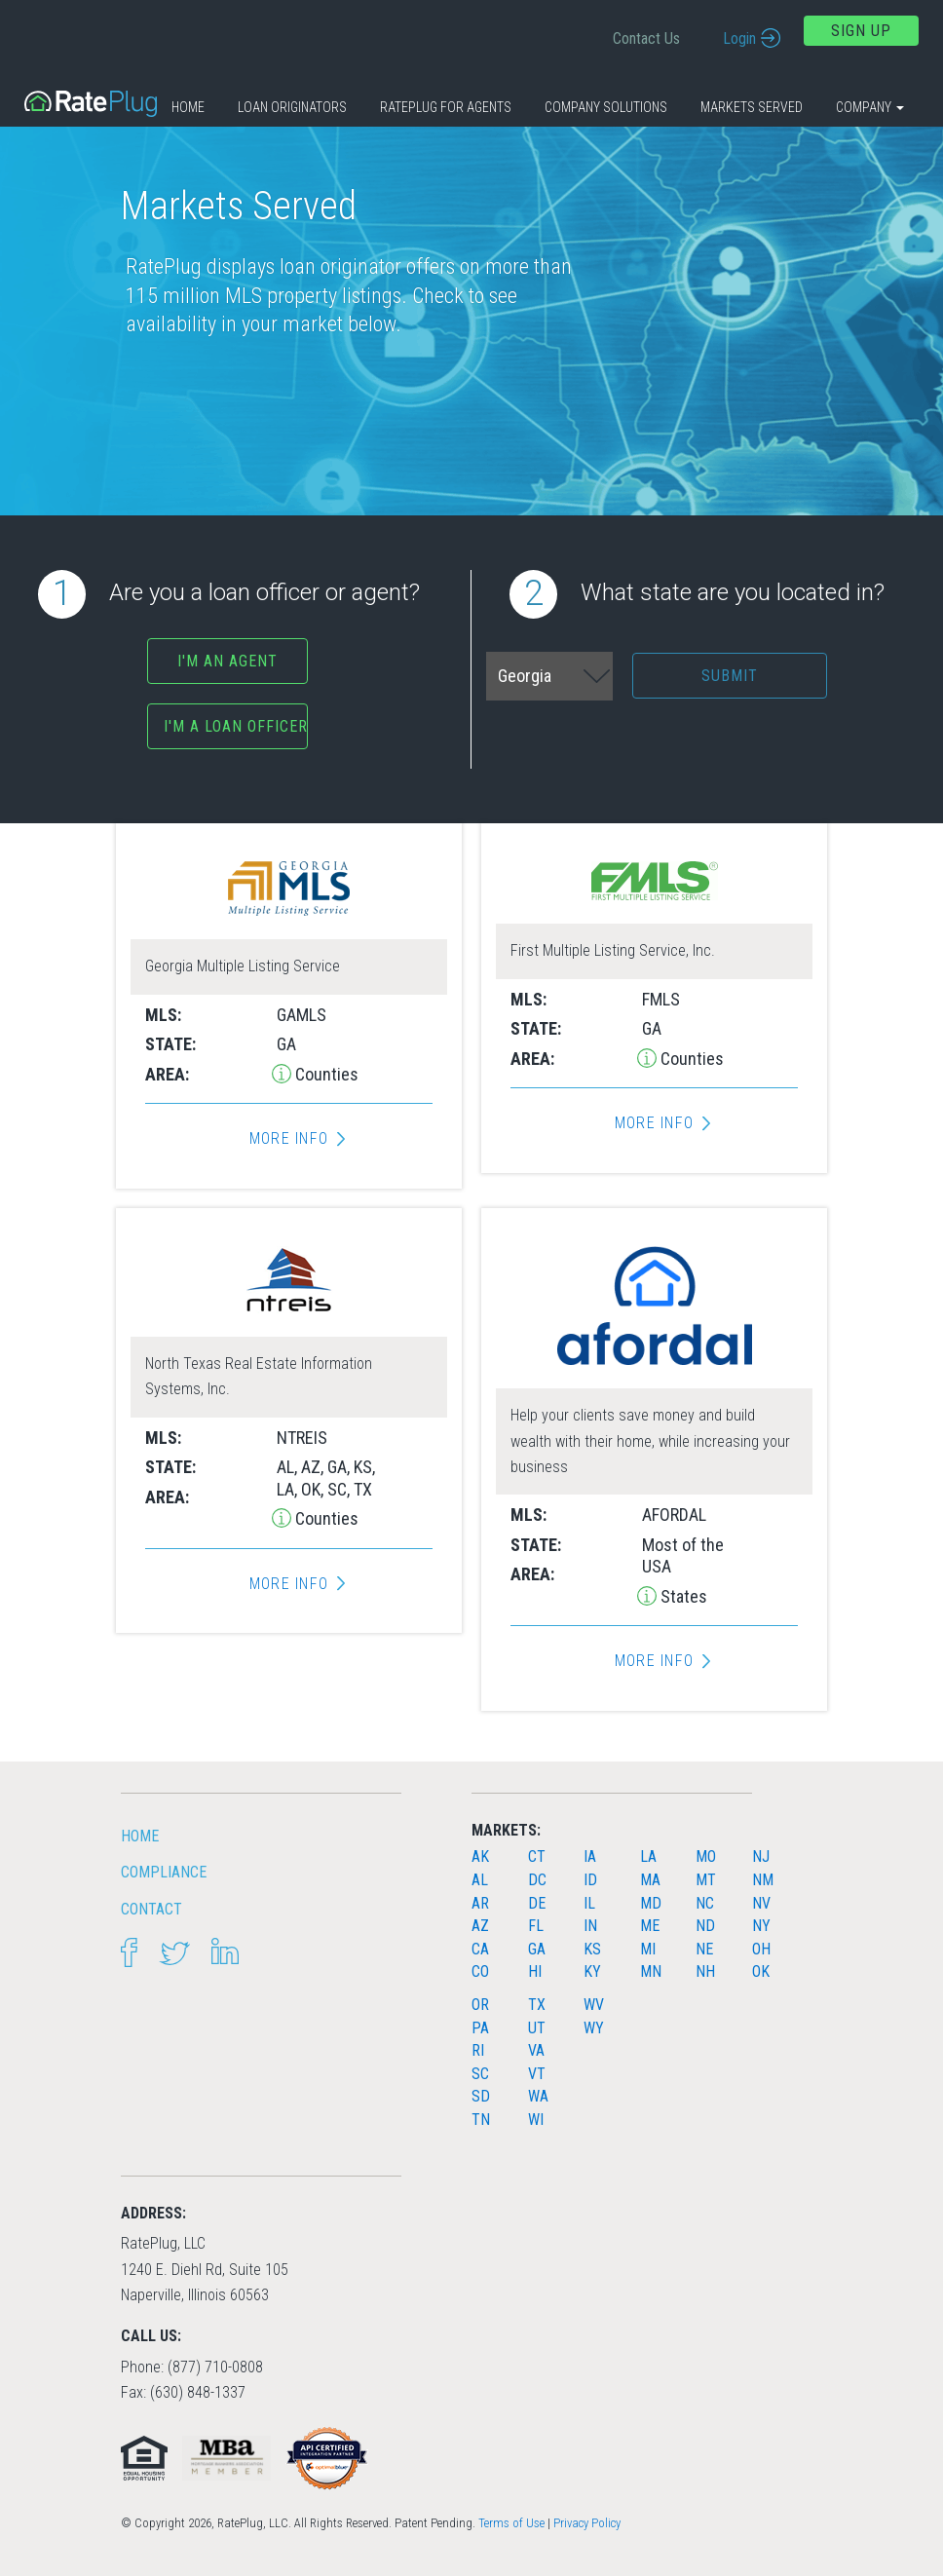 The height and width of the screenshot is (2576, 943). Describe the element at coordinates (537, 1856) in the screenshot. I see `CT` at that location.